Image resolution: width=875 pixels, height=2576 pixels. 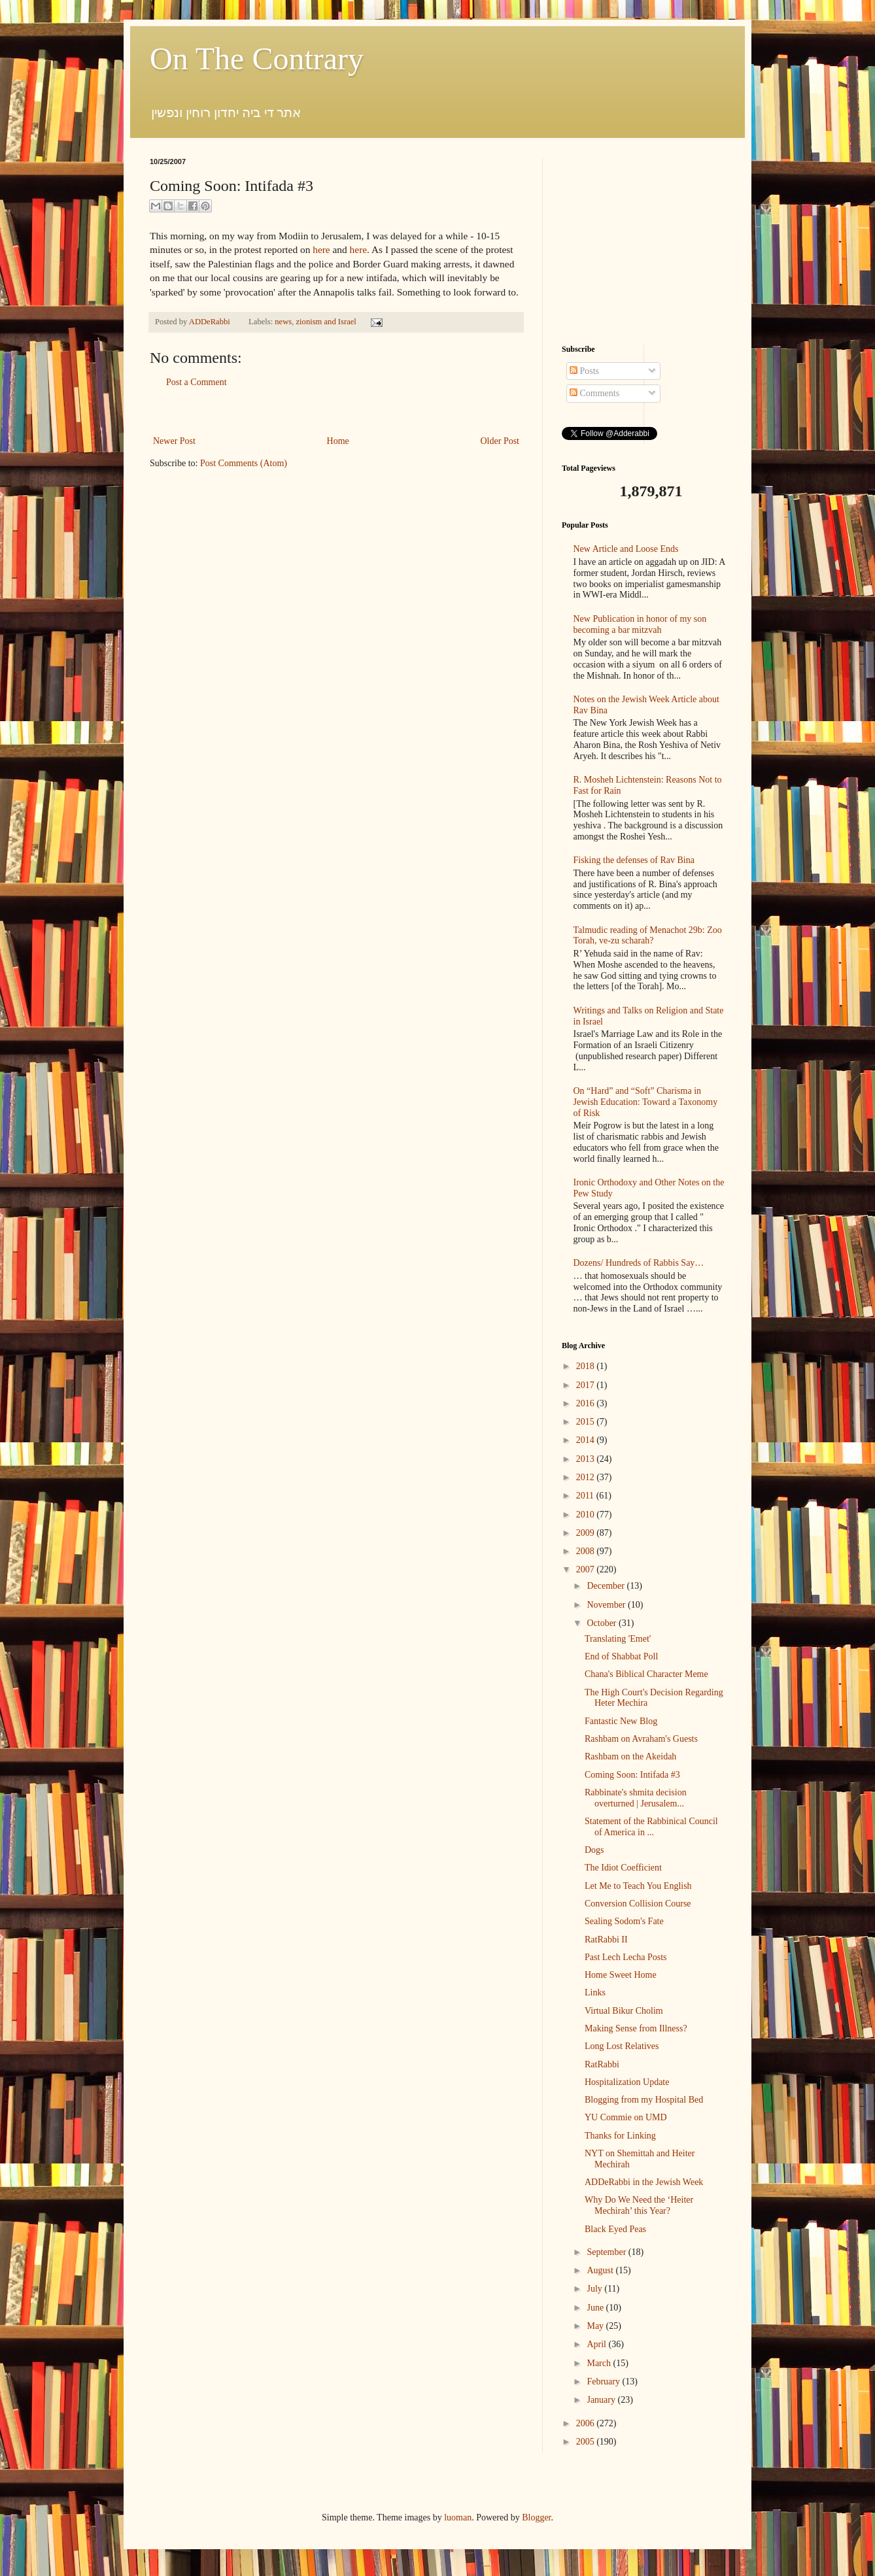 I want to click on Long Lost Relatives, so click(x=622, y=2046).